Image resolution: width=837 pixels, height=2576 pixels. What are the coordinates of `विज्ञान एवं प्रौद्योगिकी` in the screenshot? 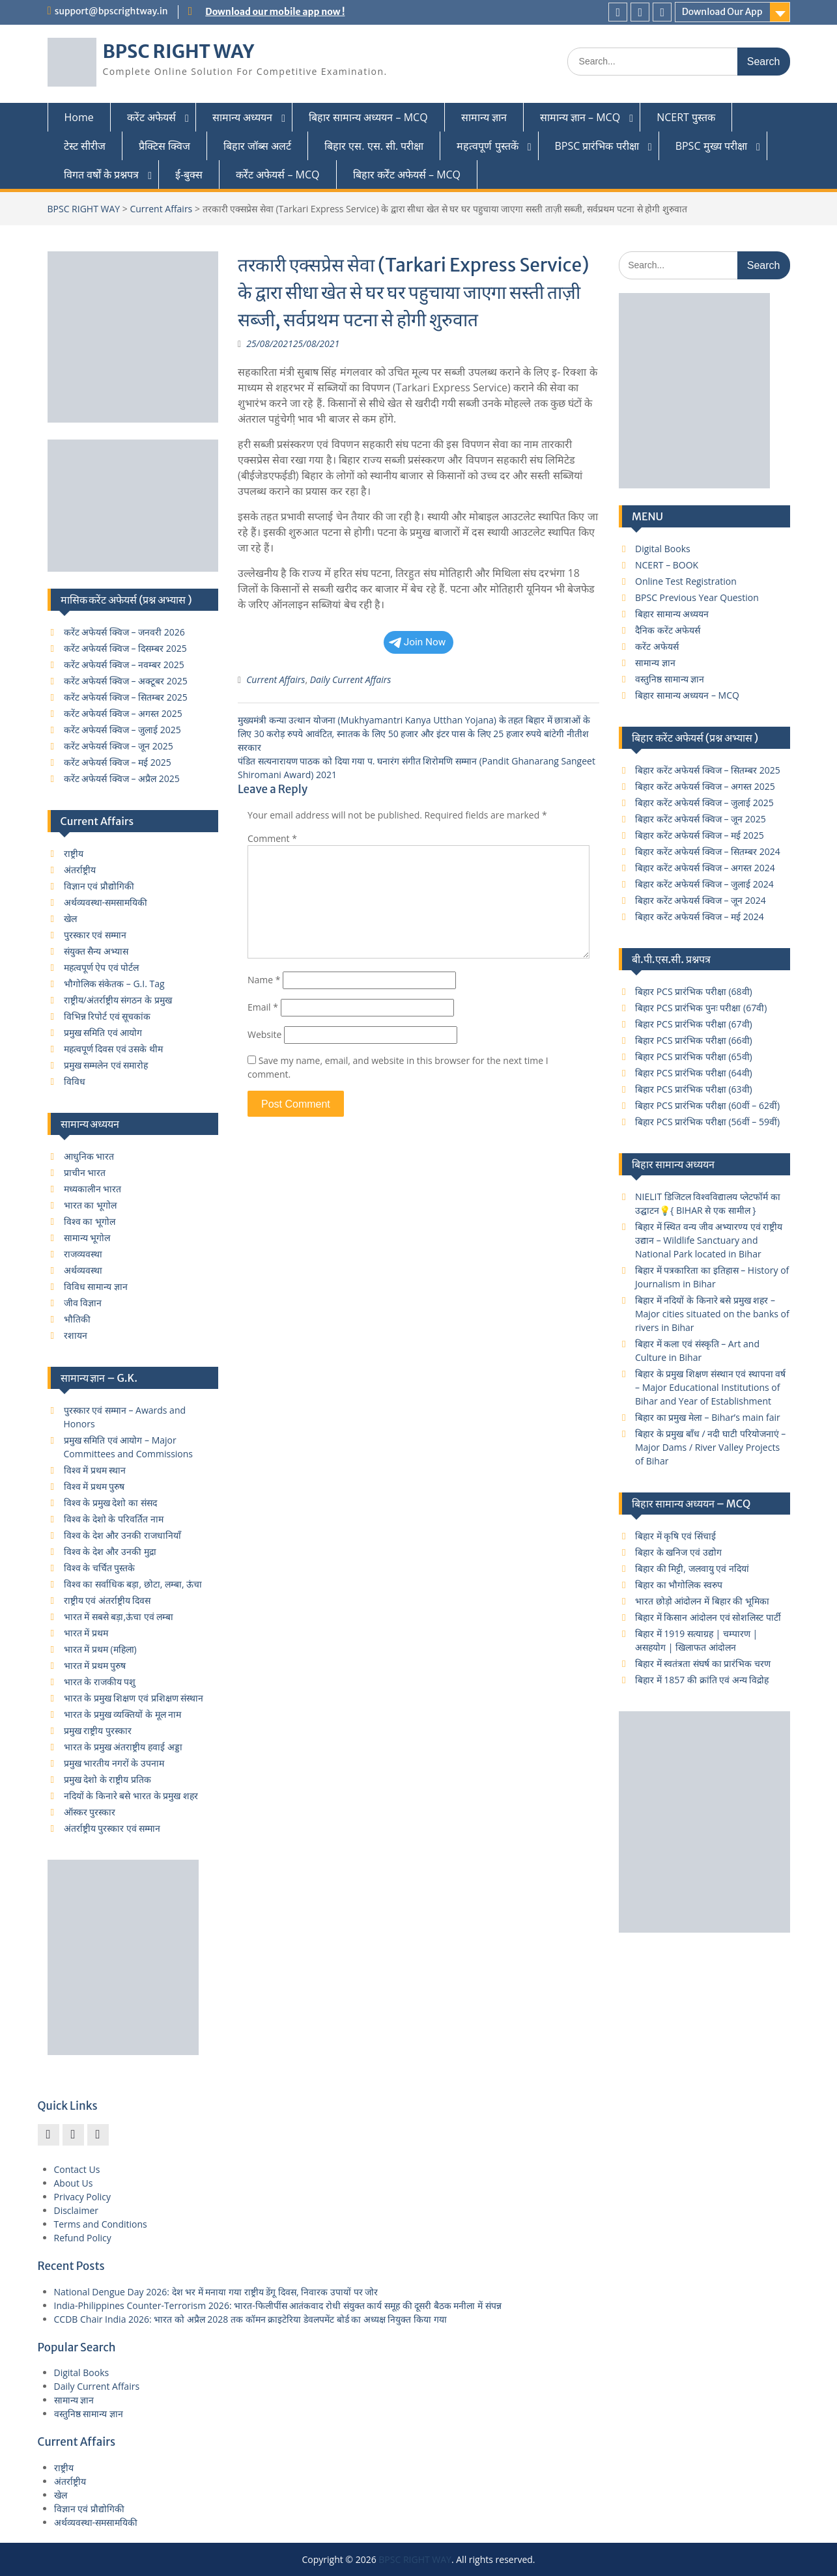 It's located at (99, 886).